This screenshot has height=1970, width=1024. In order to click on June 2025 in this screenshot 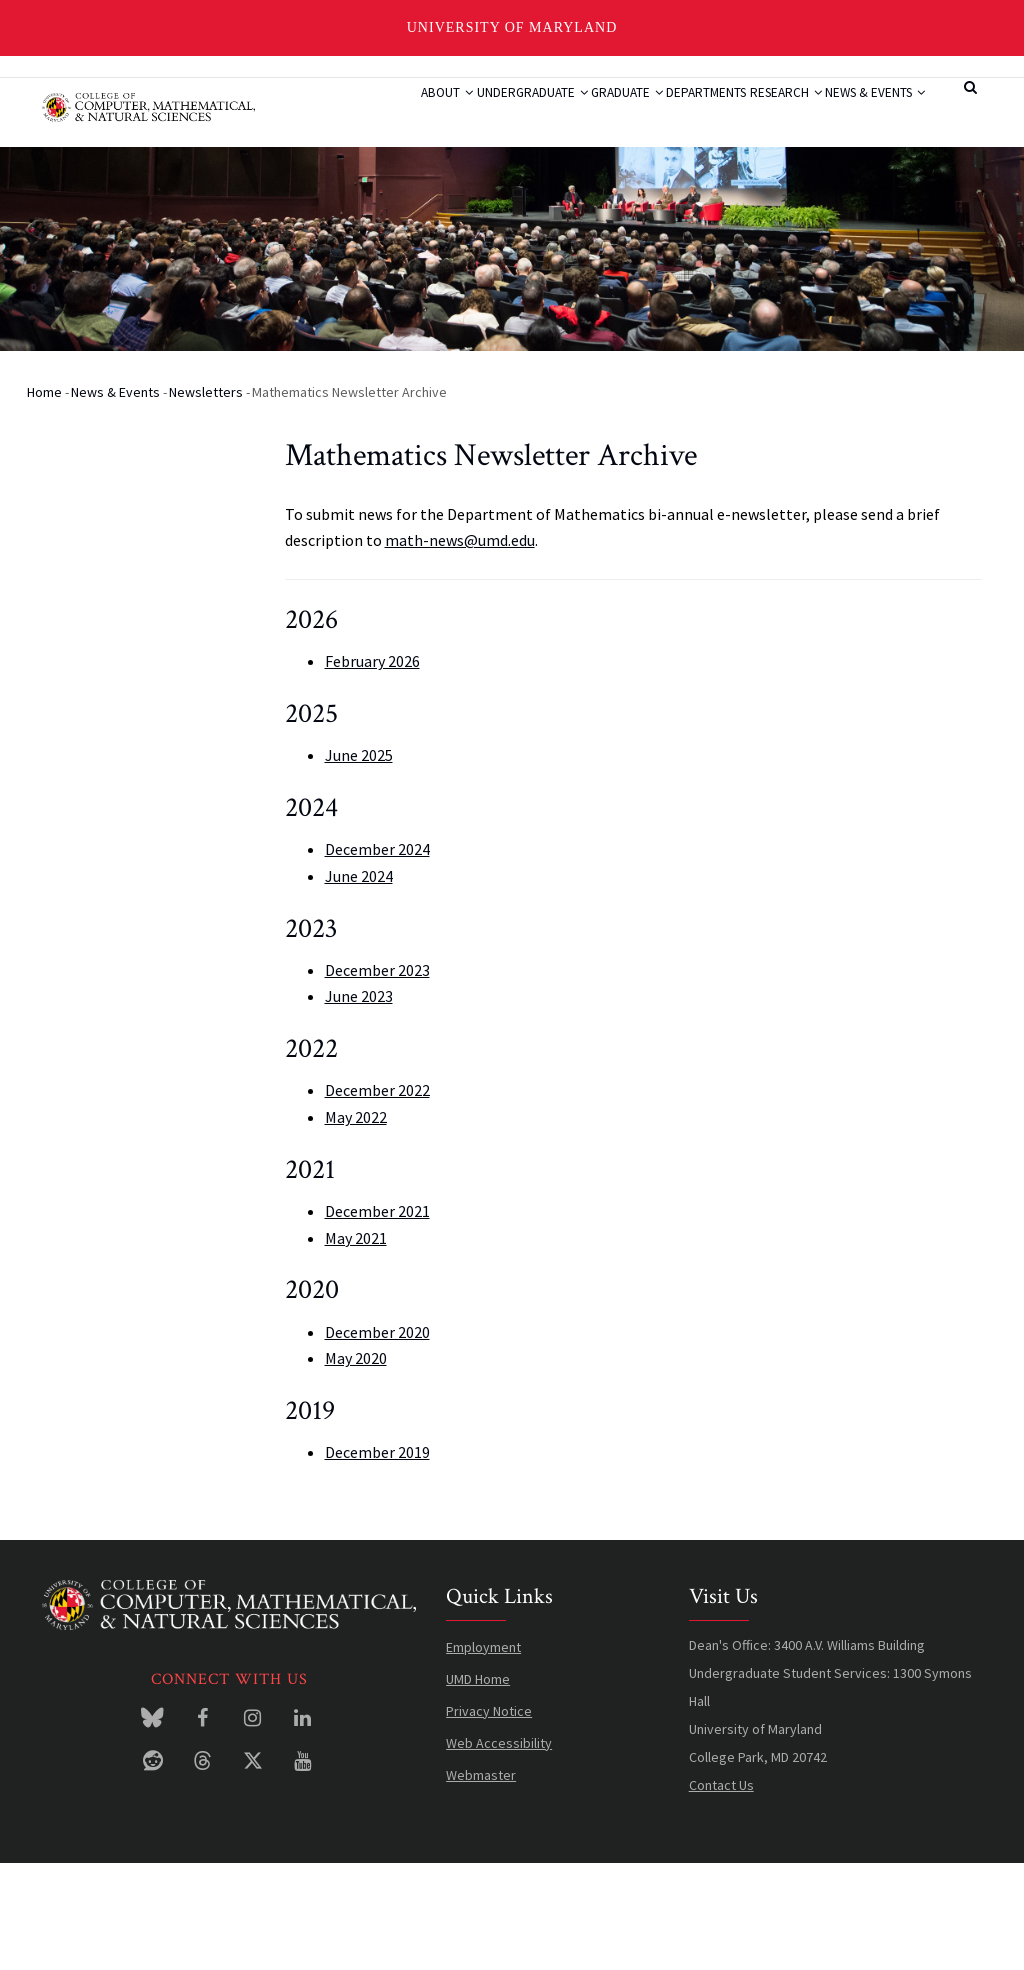, I will do `click(359, 861)`.